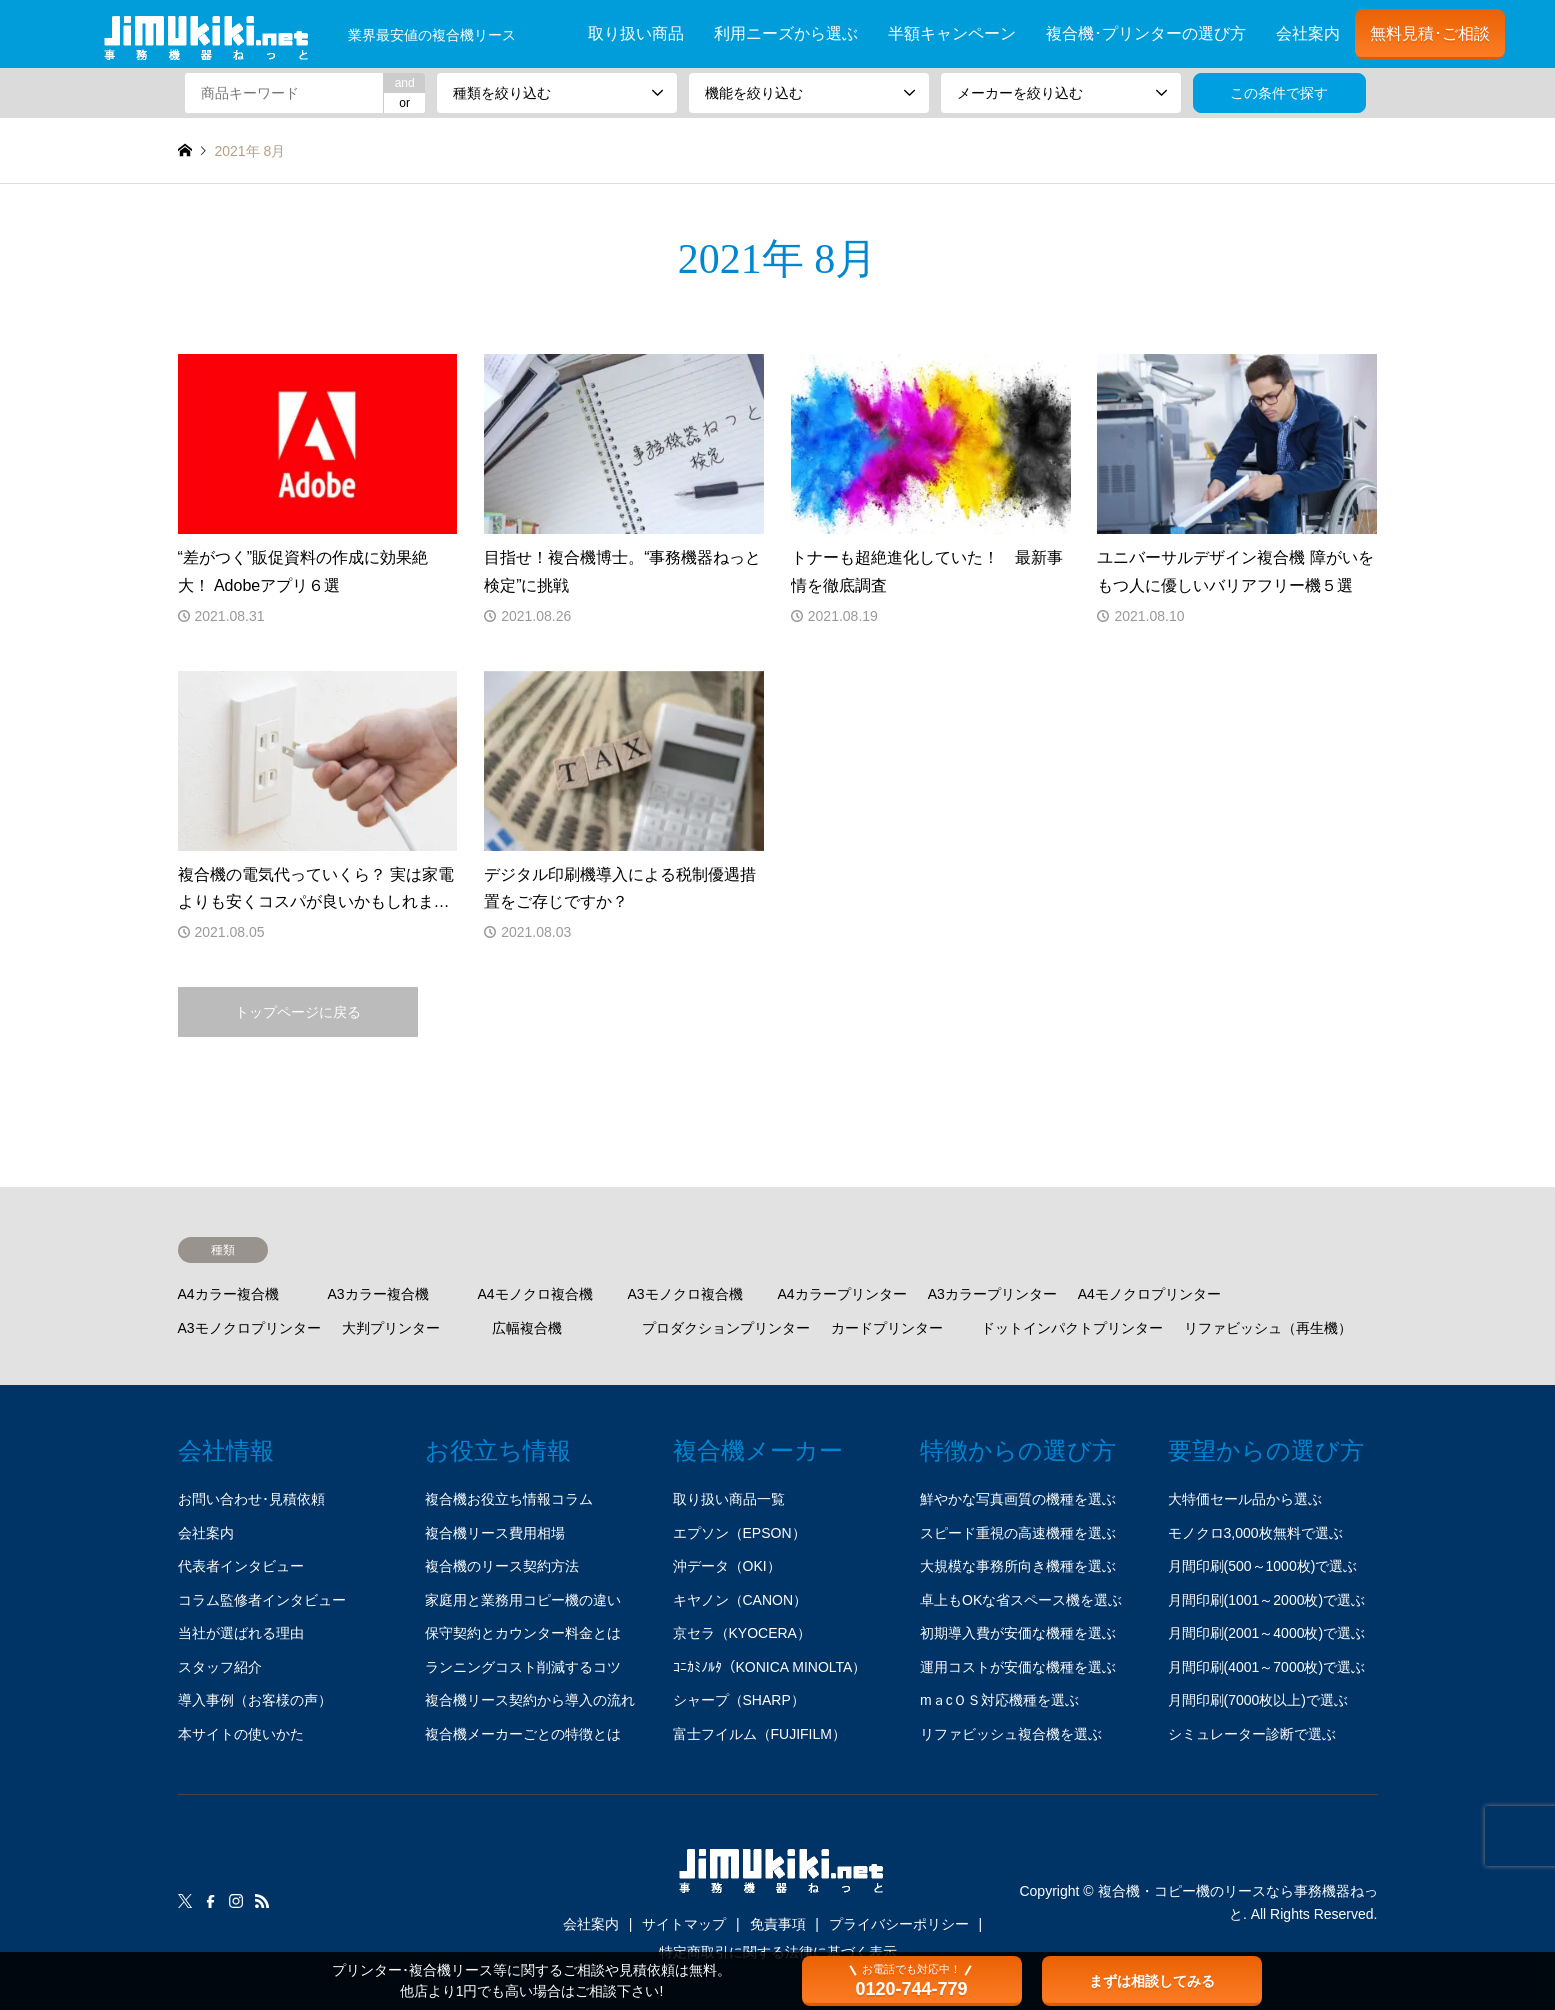  Describe the element at coordinates (899, 1924) in the screenshot. I see `プライバシーポリシー` at that location.